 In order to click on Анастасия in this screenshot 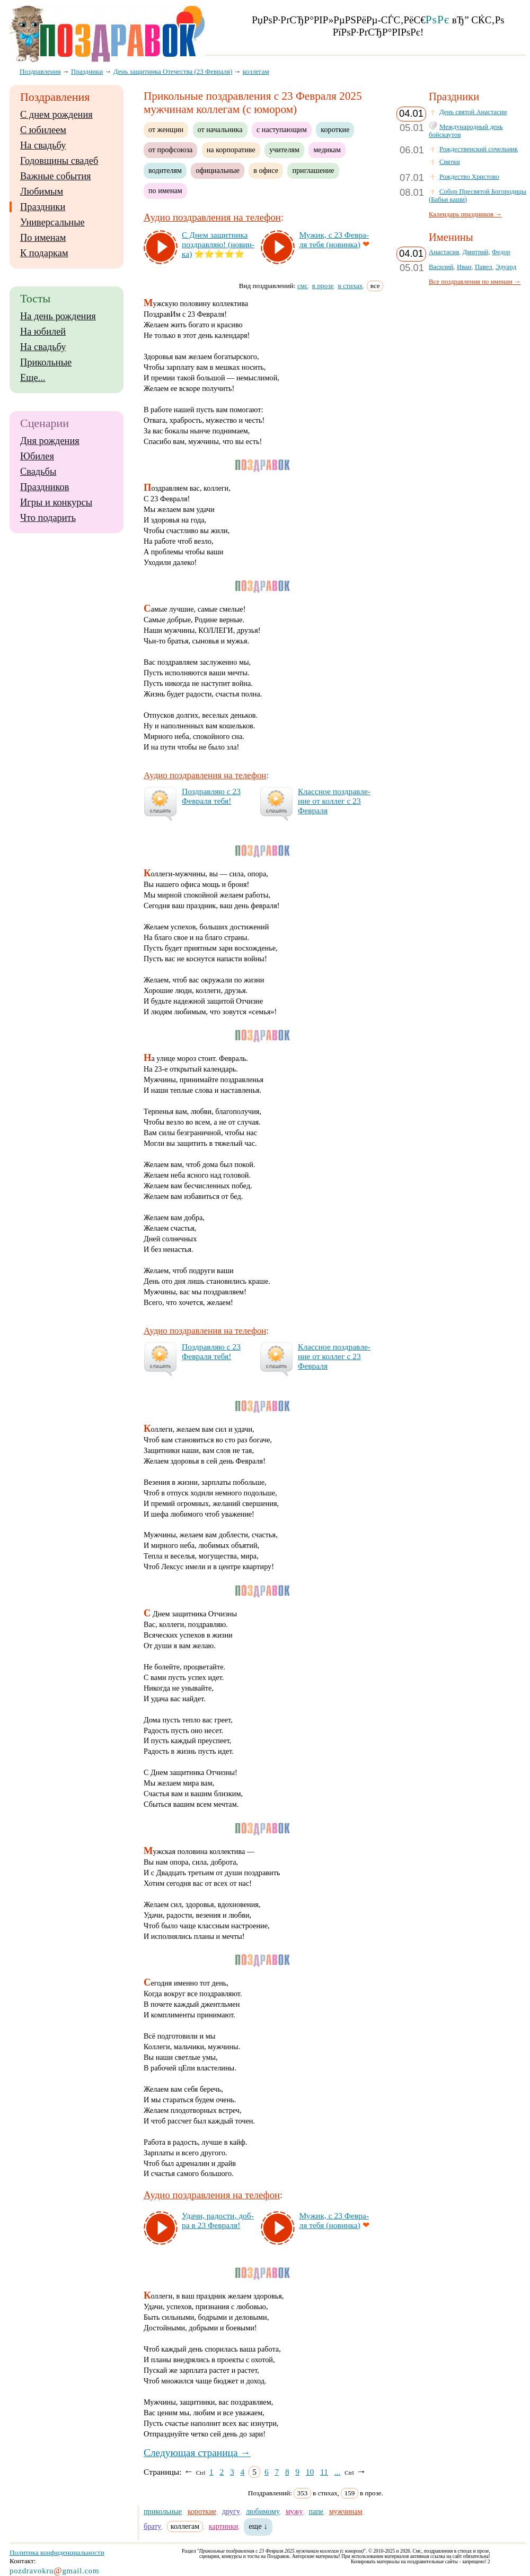, I will do `click(444, 252)`.